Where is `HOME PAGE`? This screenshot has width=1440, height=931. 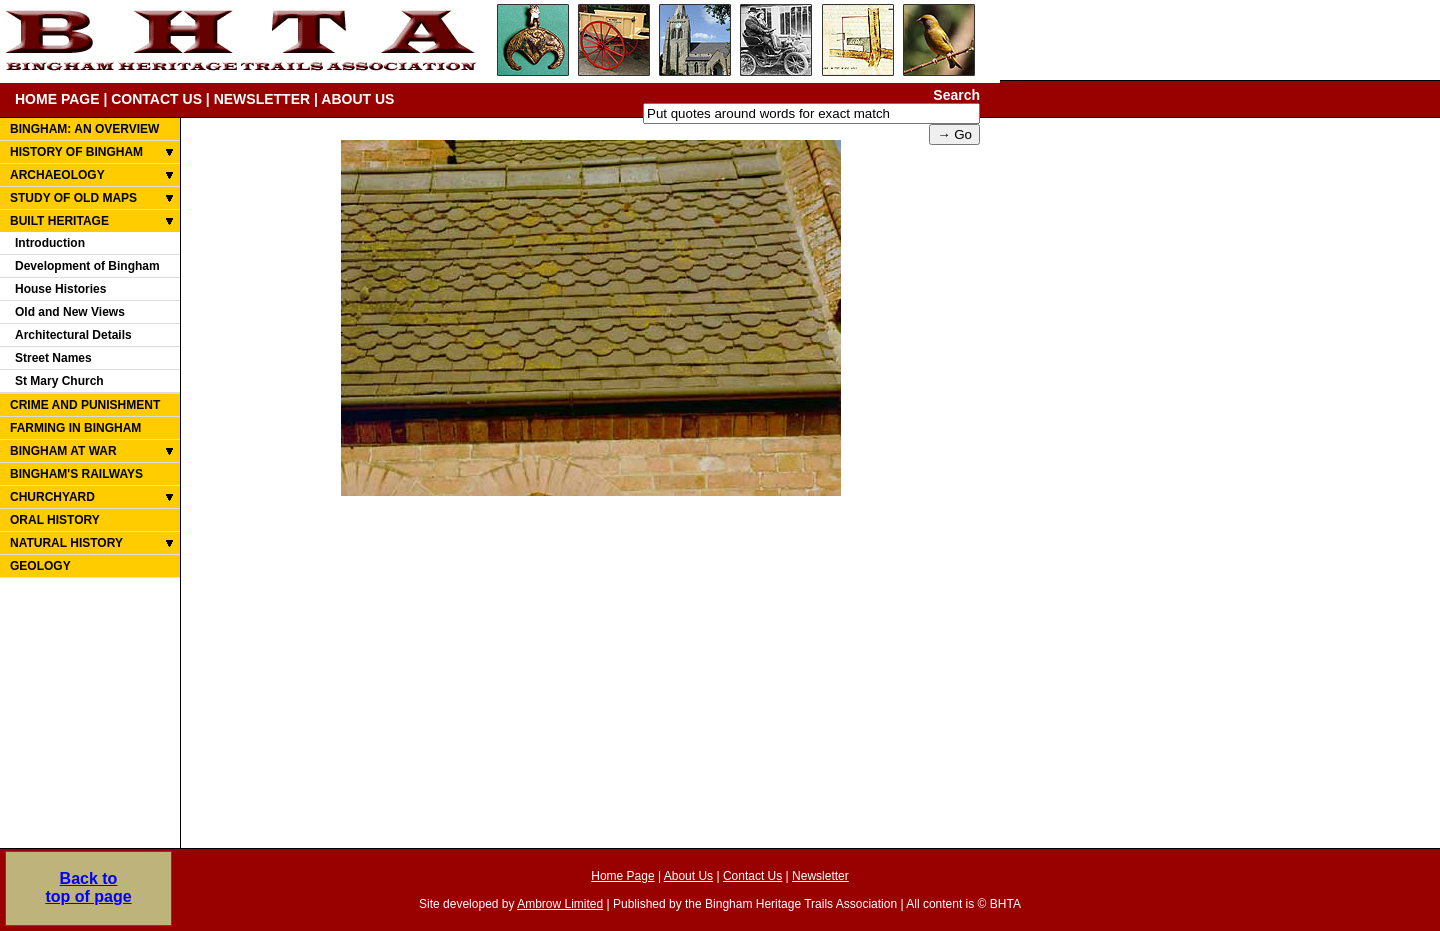
HOME PAGE is located at coordinates (57, 99).